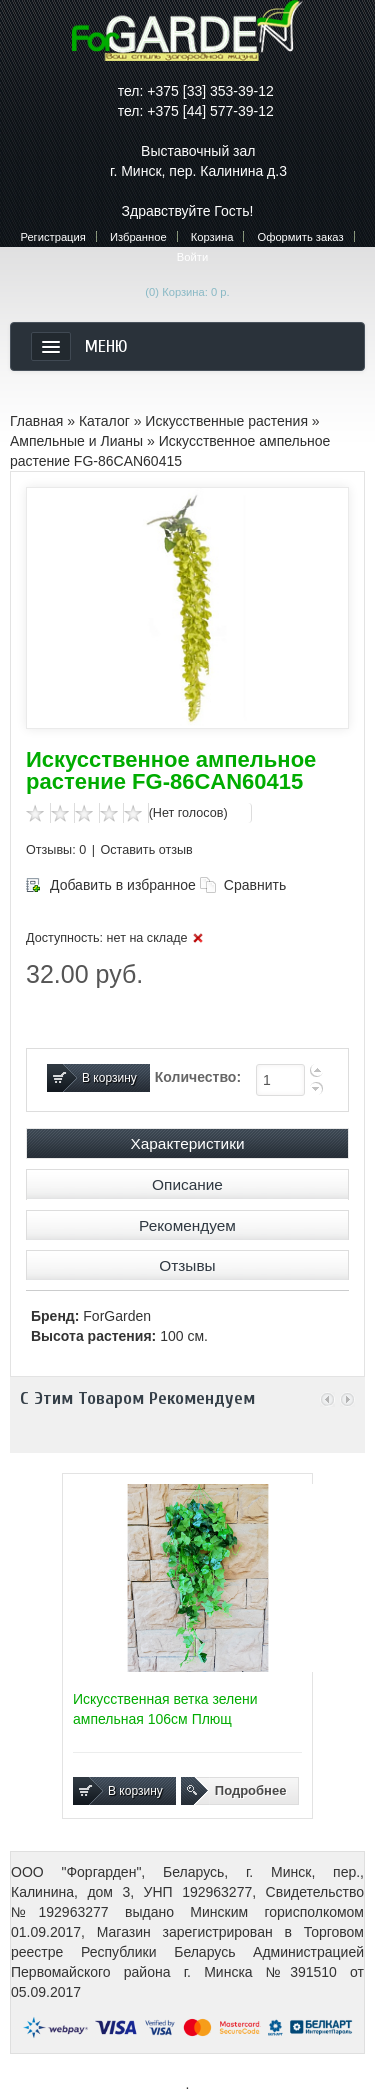  Describe the element at coordinates (187, 1184) in the screenshot. I see `Описание` at that location.